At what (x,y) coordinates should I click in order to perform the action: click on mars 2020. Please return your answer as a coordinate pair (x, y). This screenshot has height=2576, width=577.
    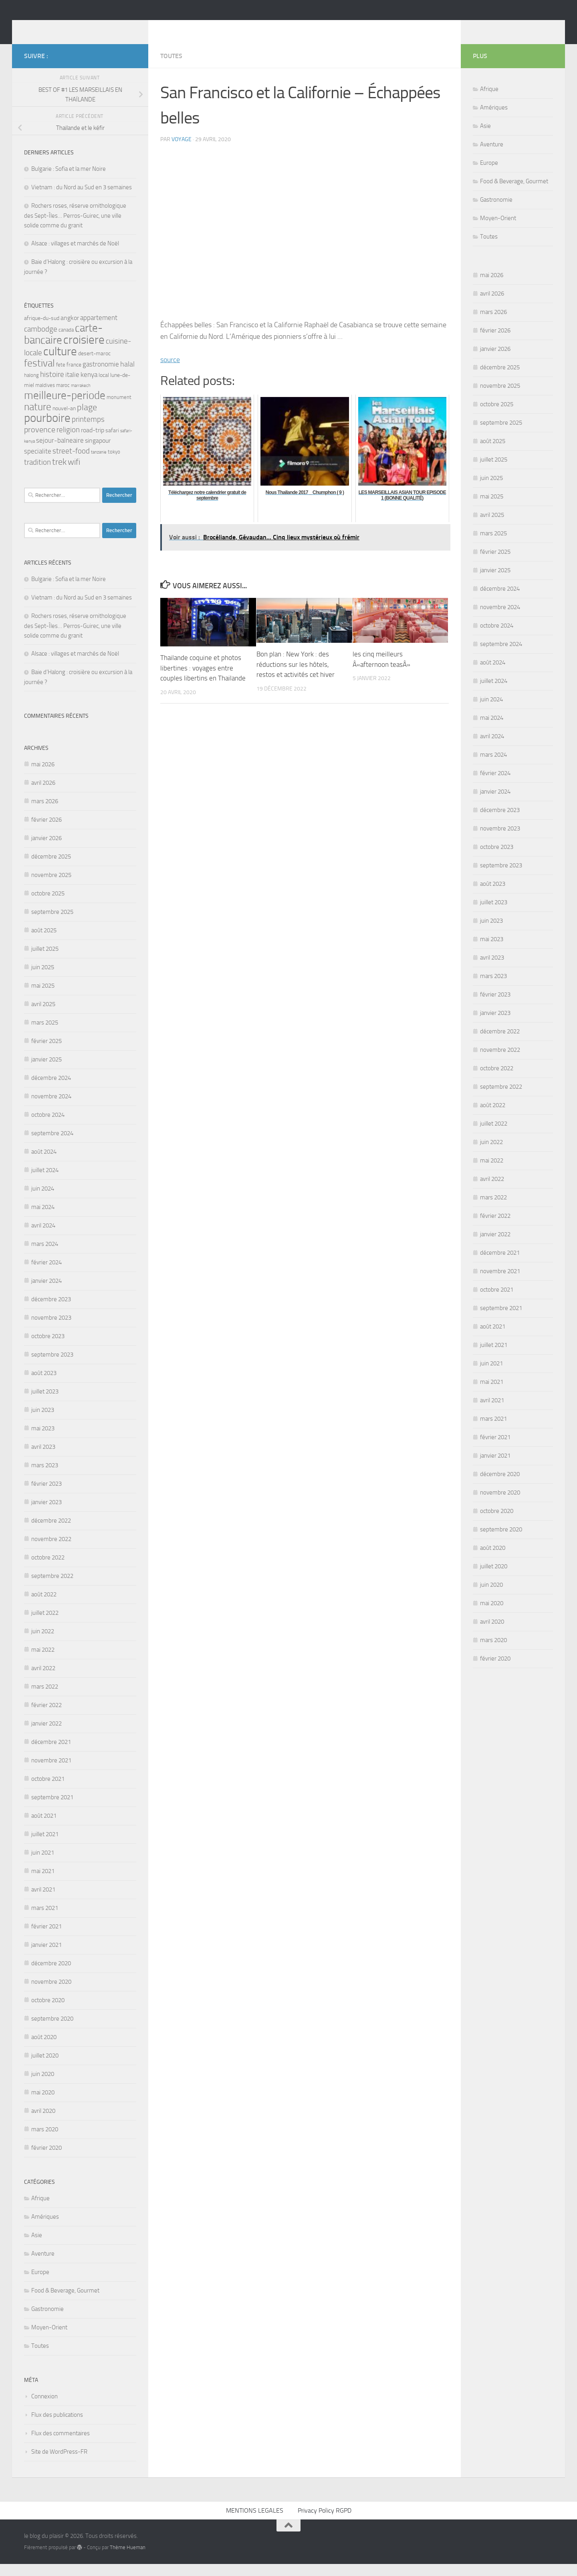
    Looking at the image, I should click on (44, 2141).